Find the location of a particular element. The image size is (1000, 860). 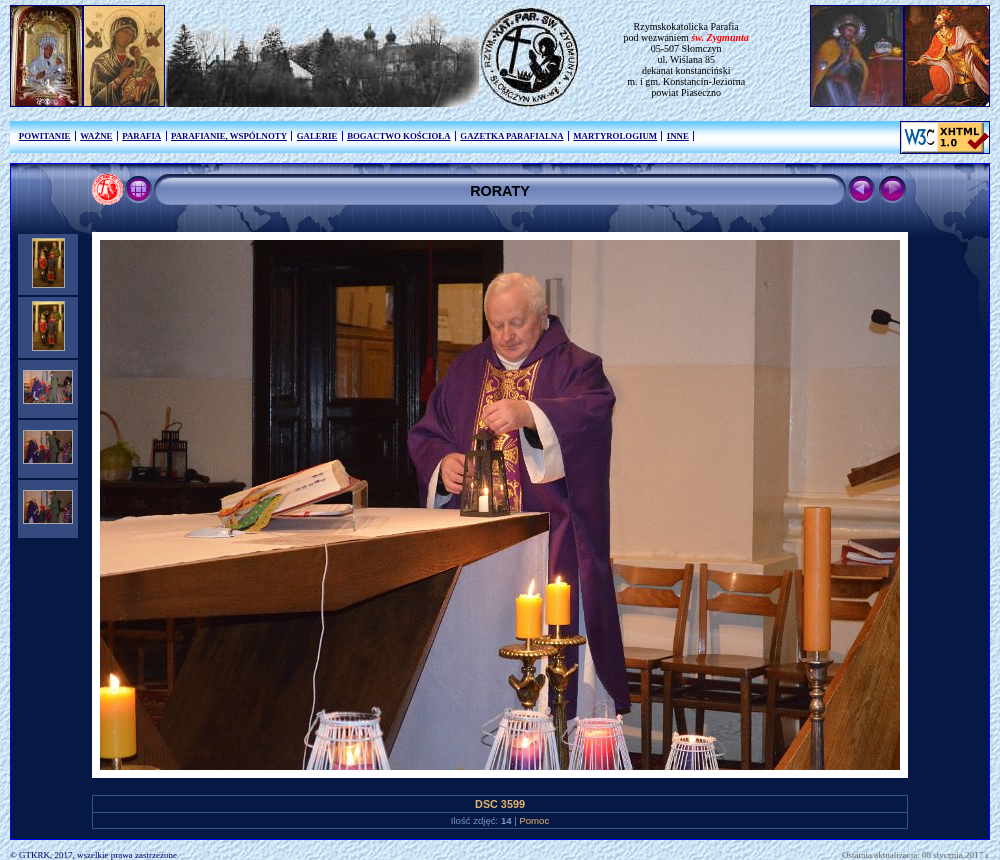

GALERIE is located at coordinates (317, 136).